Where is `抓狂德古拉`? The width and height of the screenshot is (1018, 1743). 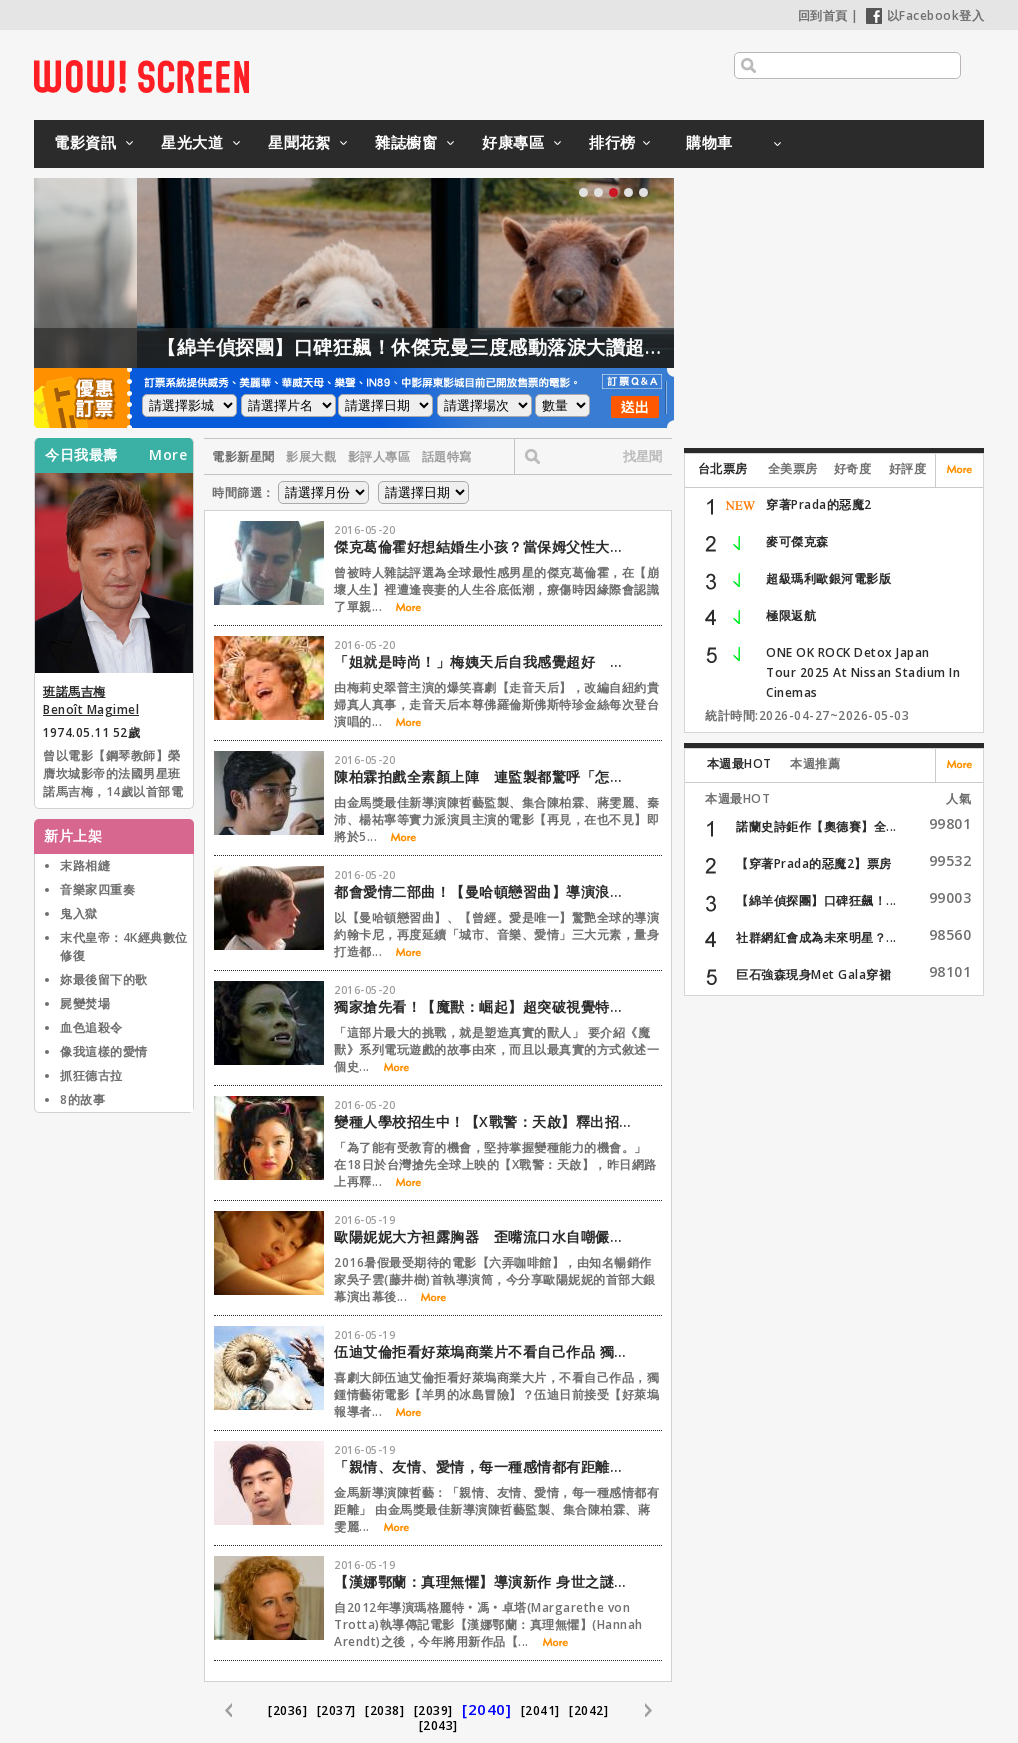
抓狂德古拉 is located at coordinates (91, 1075).